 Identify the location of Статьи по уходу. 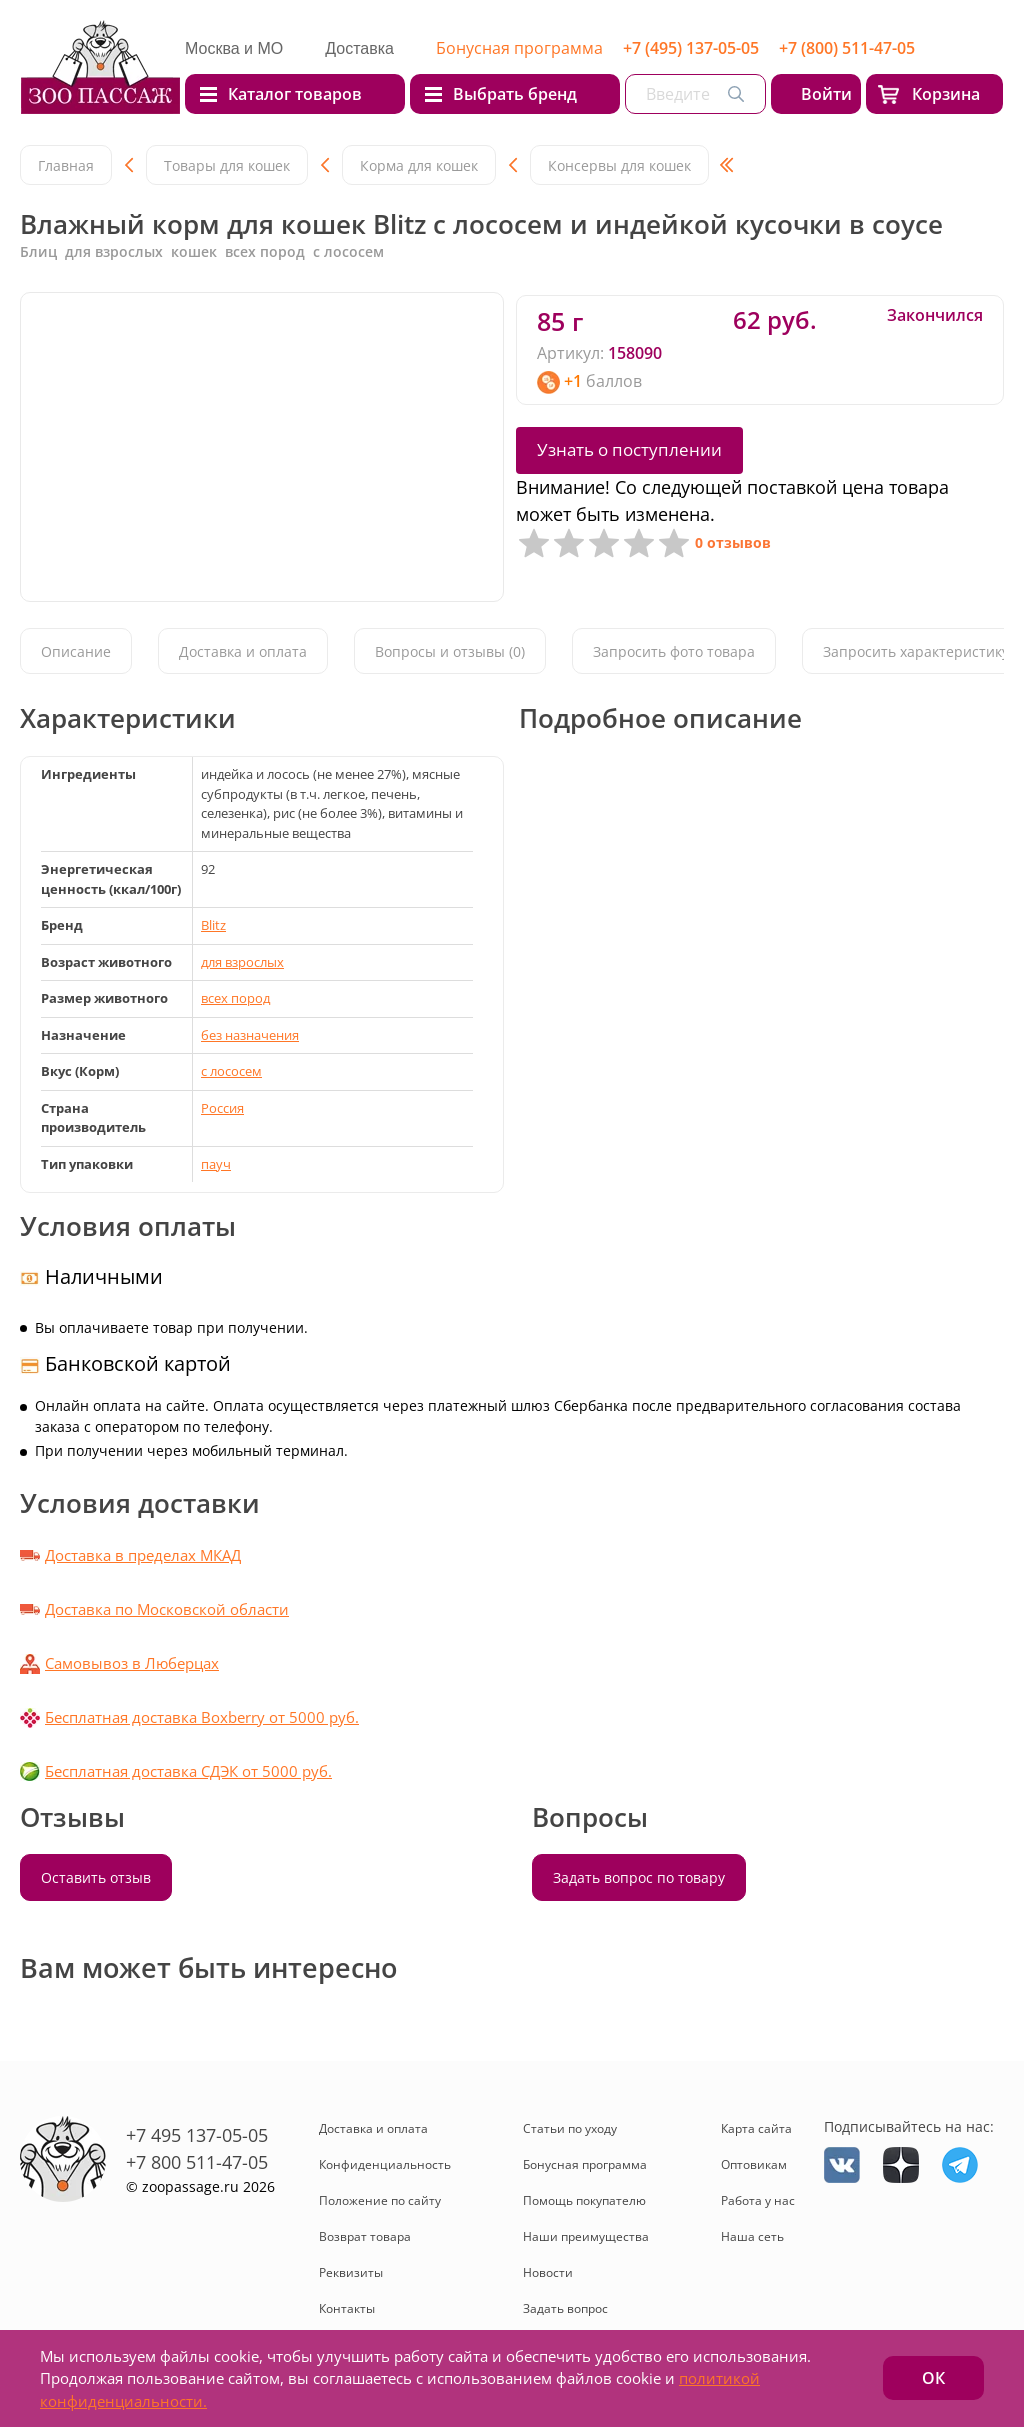
(570, 2128).